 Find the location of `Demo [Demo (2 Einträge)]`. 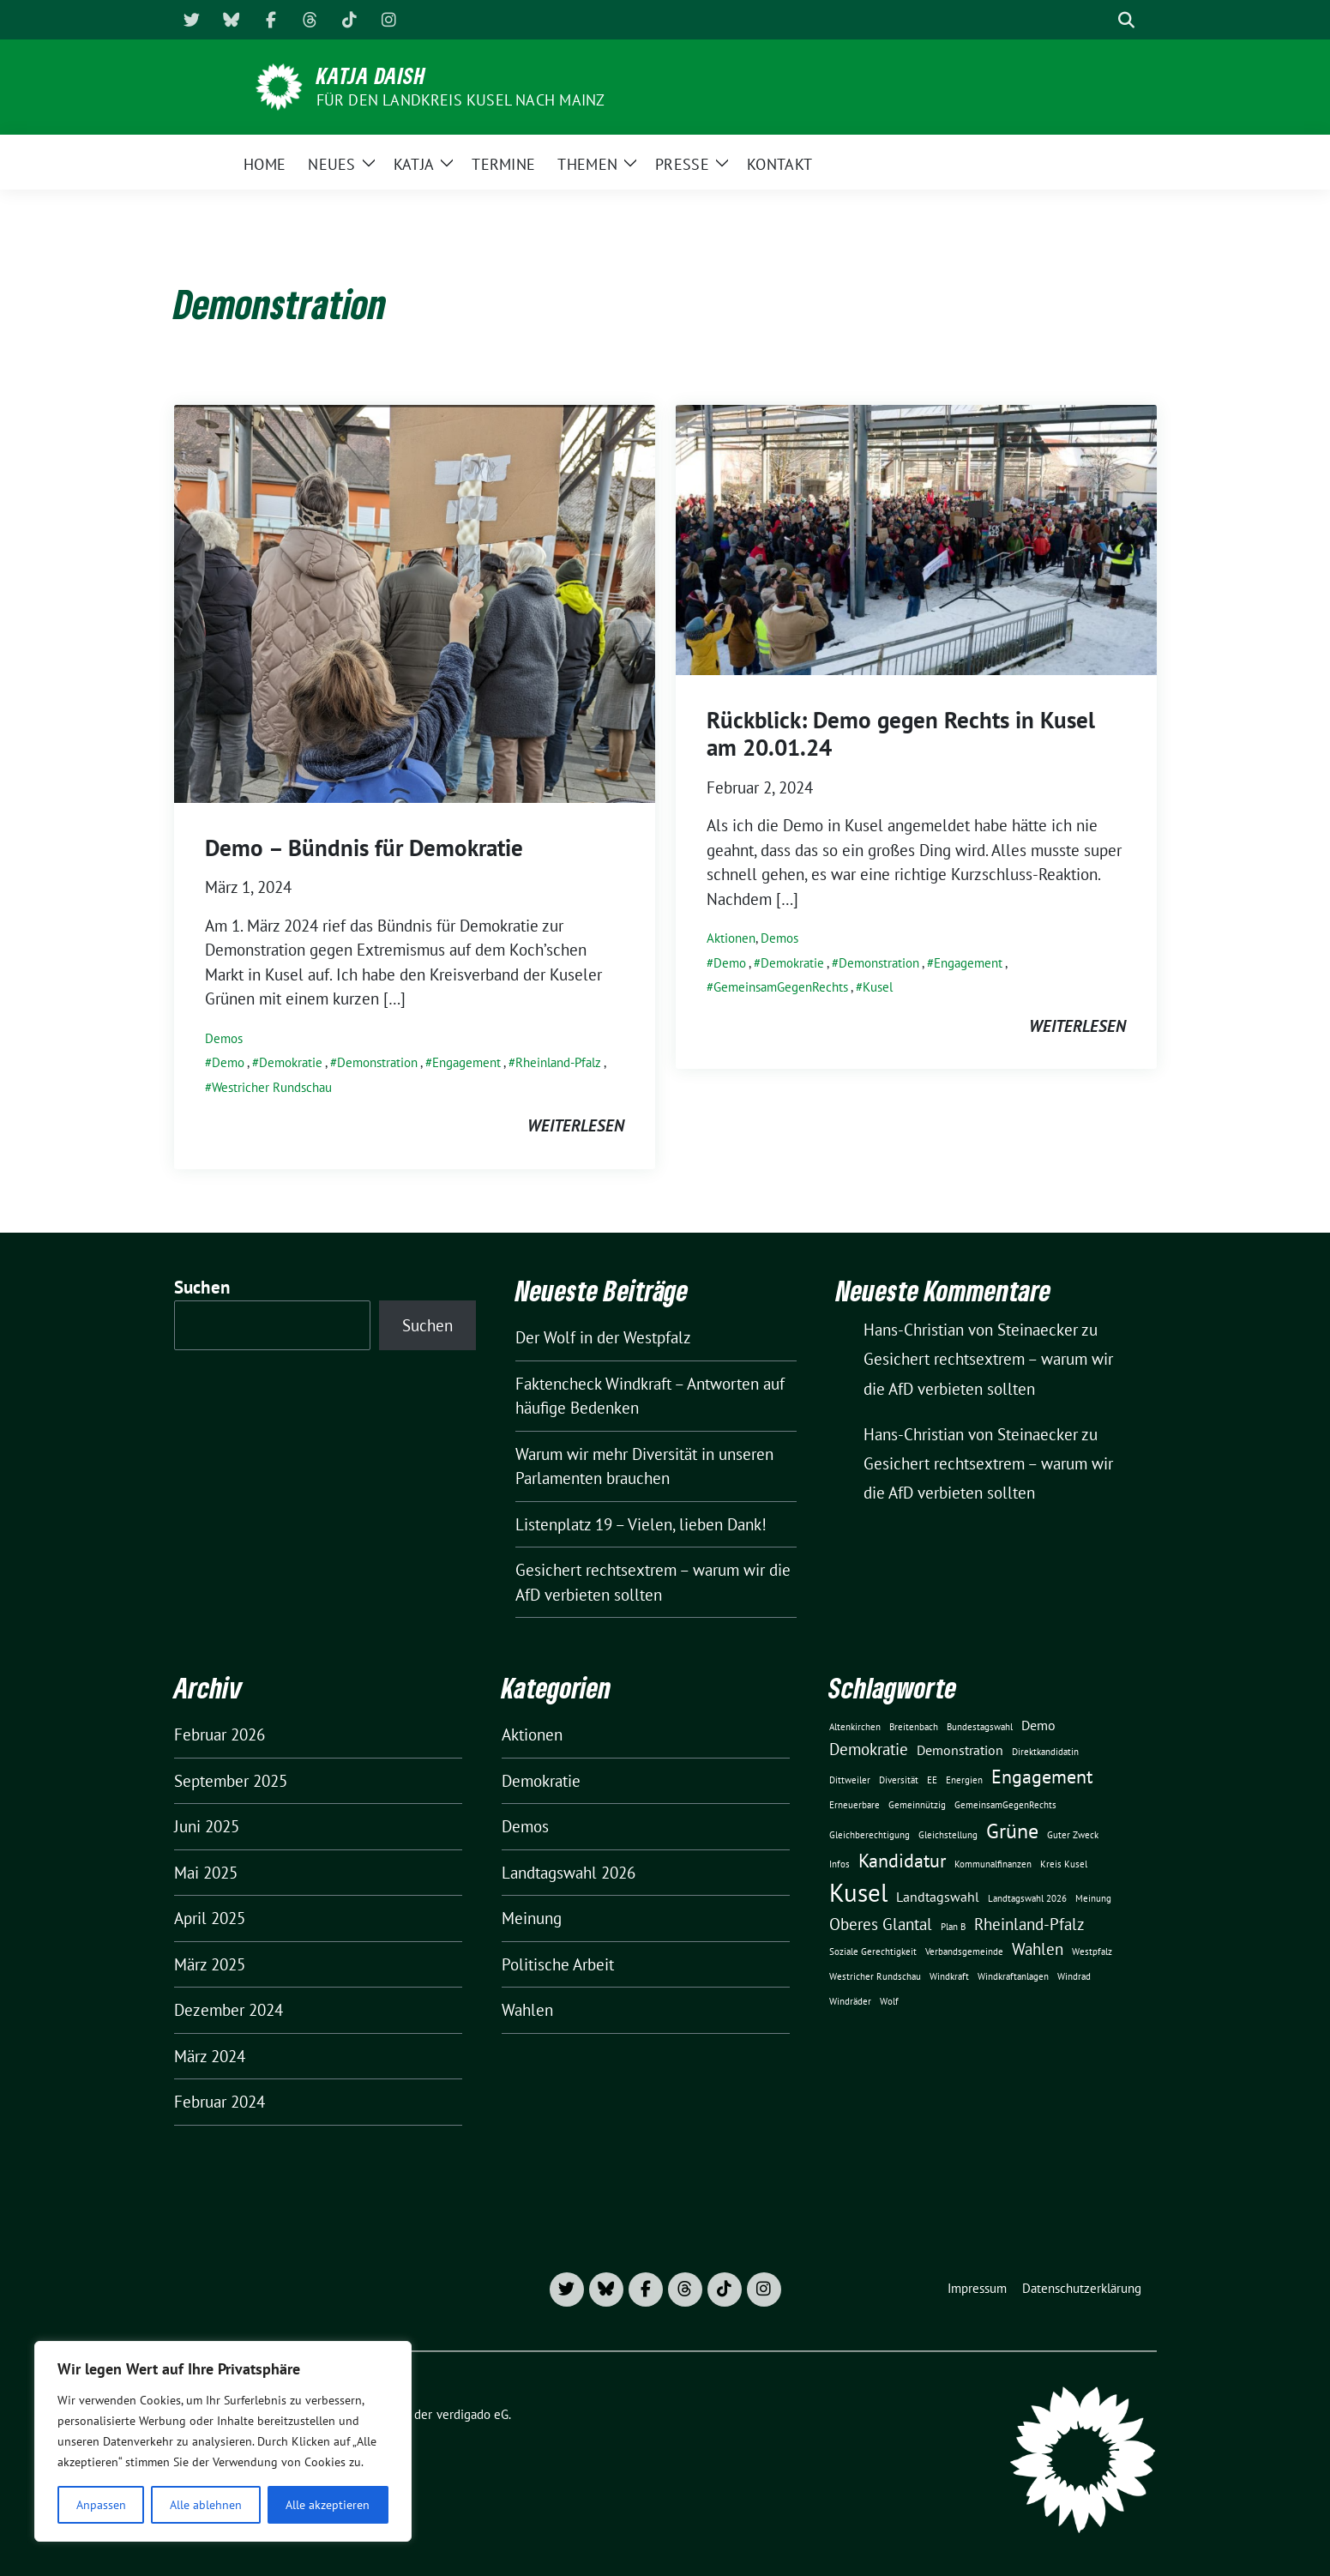

Demo [Demo (2 Einträge)] is located at coordinates (1038, 1725).